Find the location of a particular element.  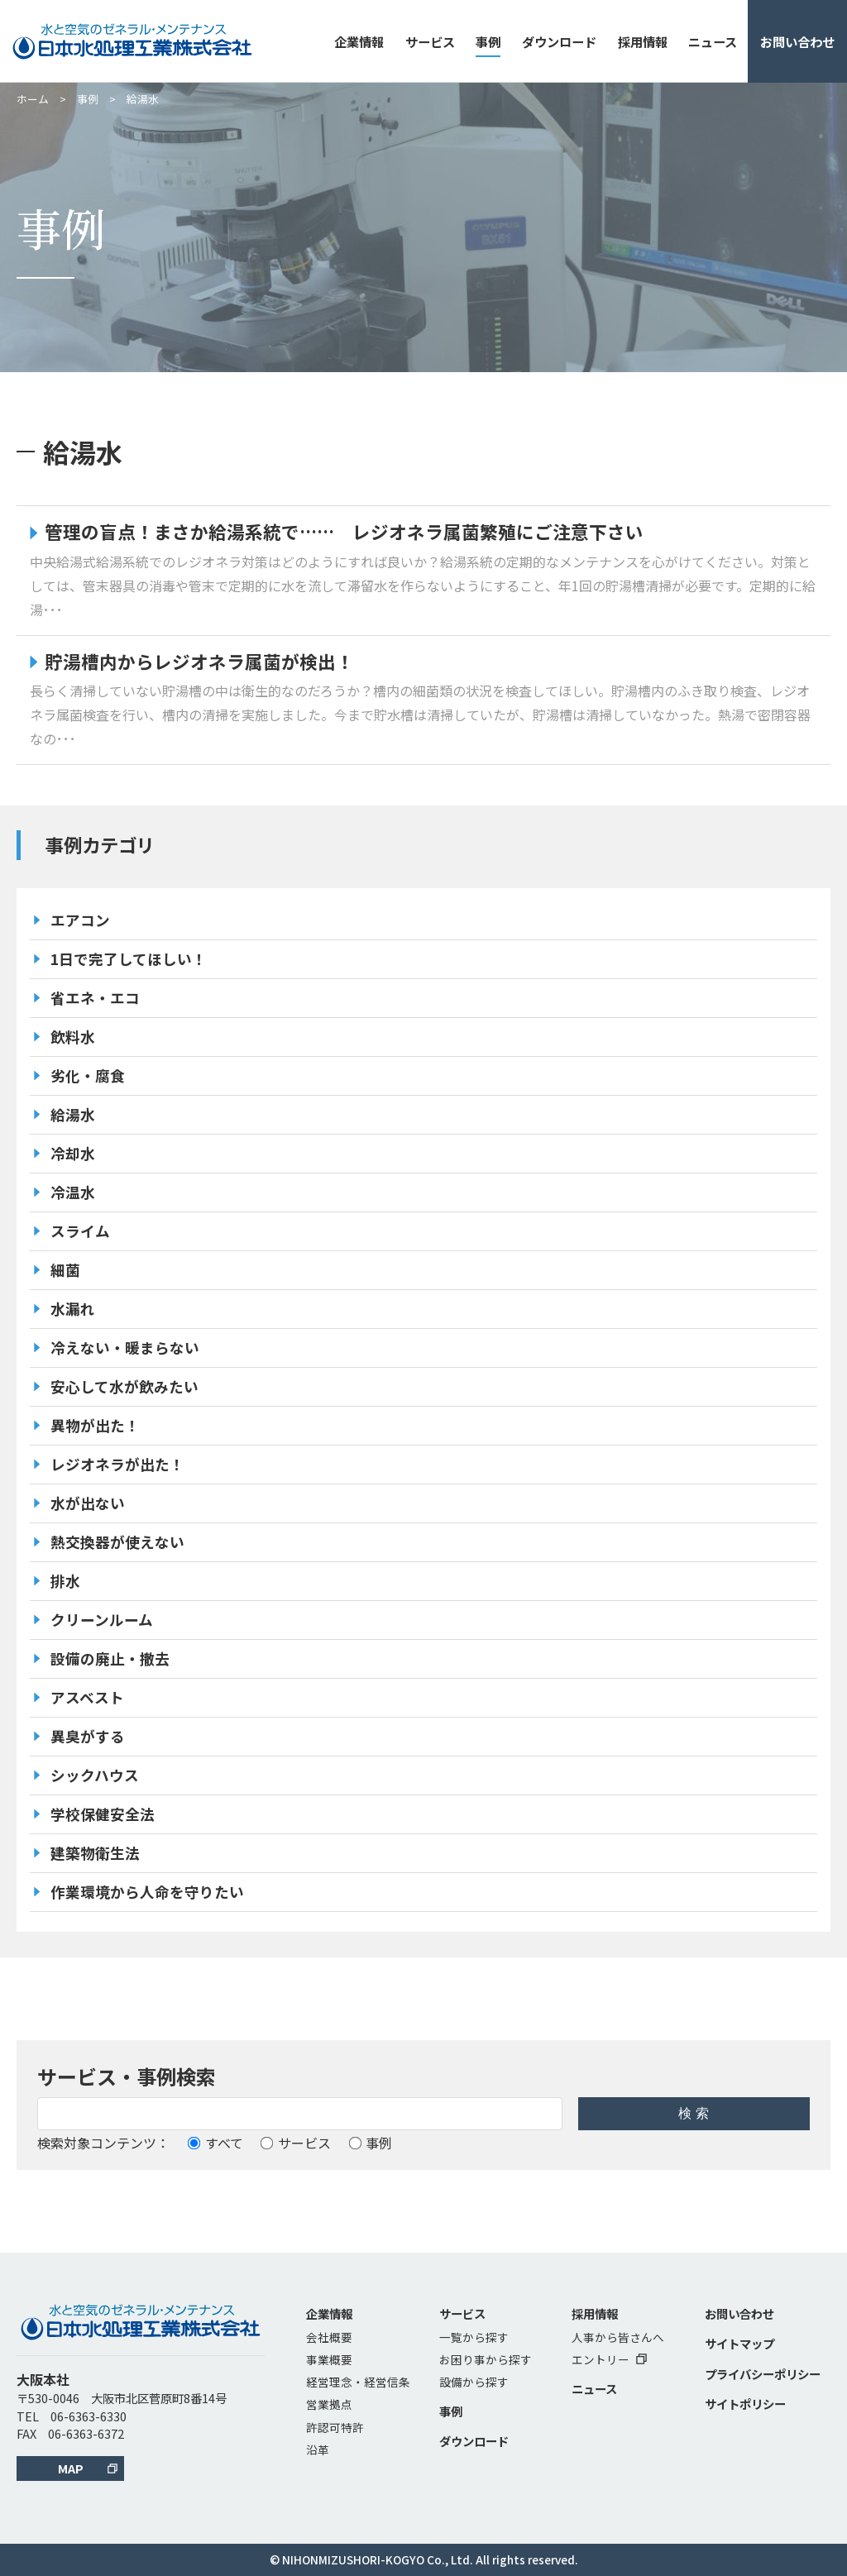

異臭がする is located at coordinates (87, 1736).